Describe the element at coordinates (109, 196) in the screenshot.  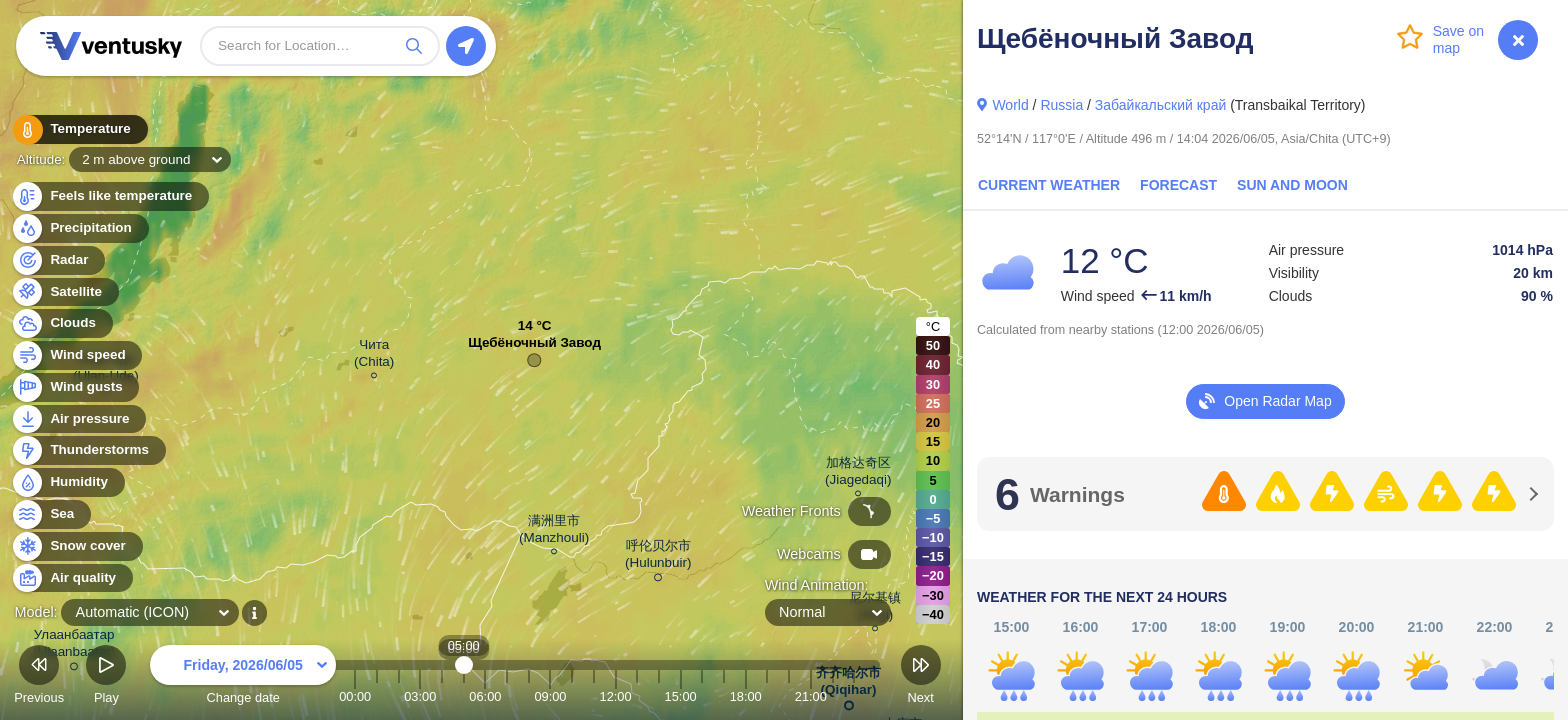
I see `Feels like temperature` at that location.